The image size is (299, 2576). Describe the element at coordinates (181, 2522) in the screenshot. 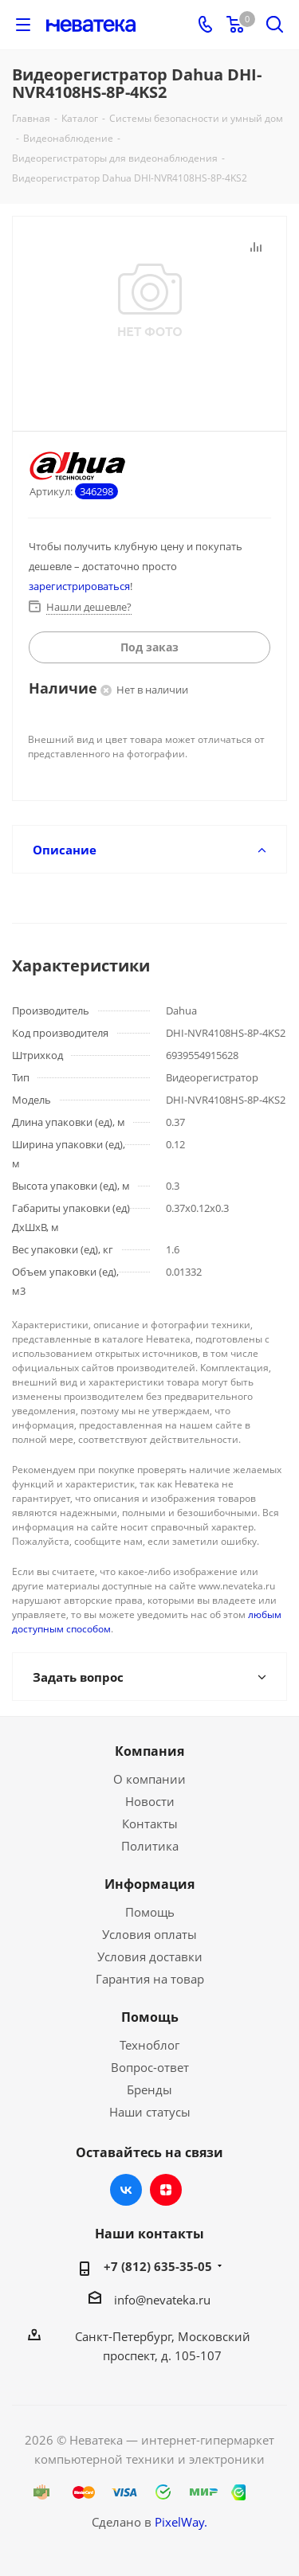

I see `PixelWay.` at that location.